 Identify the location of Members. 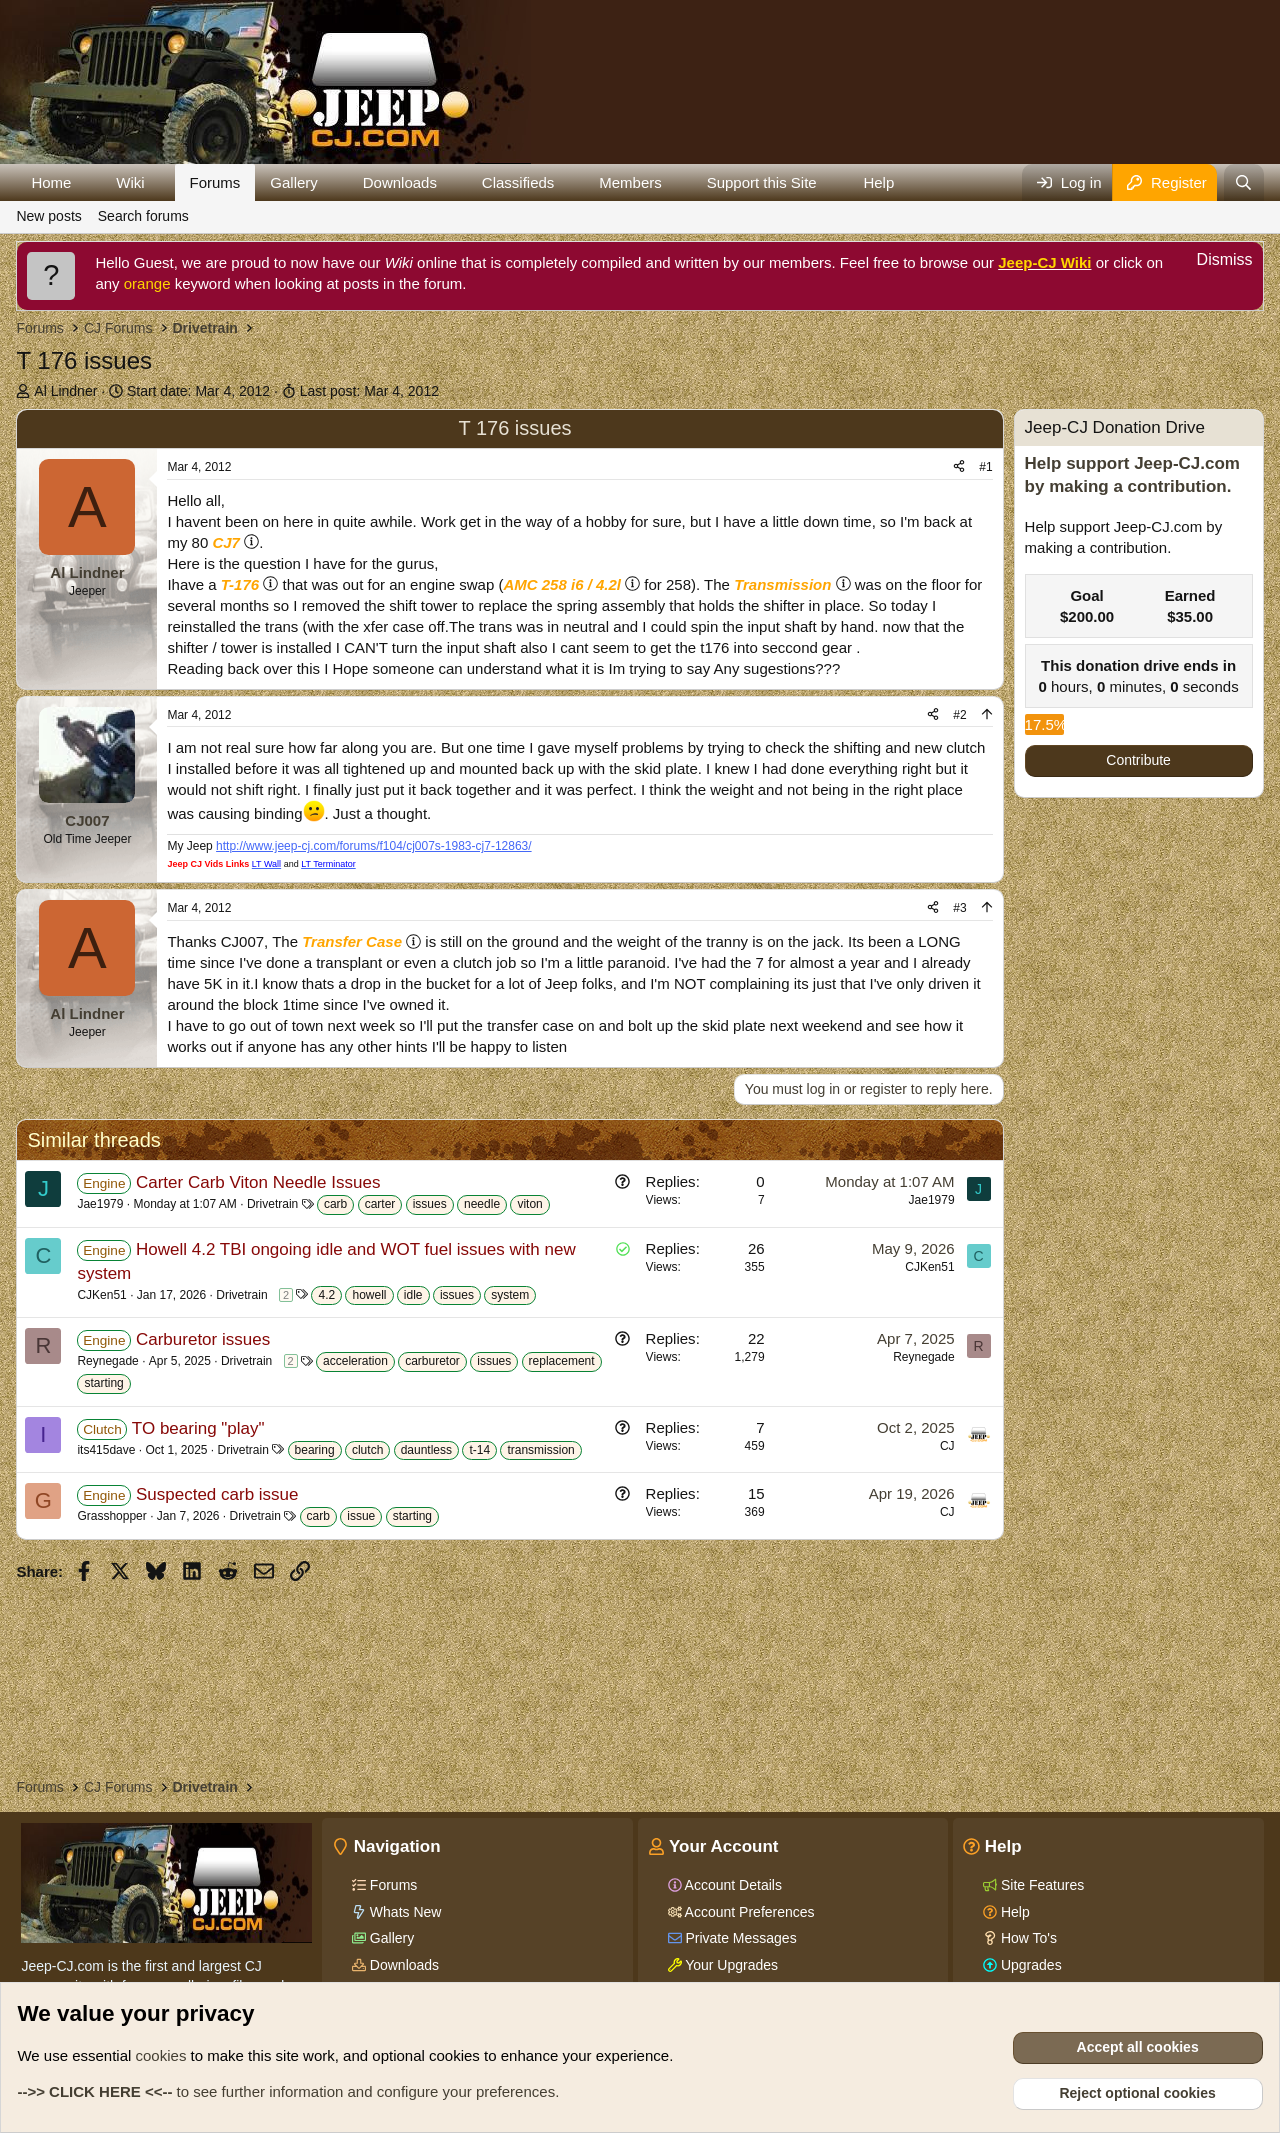
(630, 182).